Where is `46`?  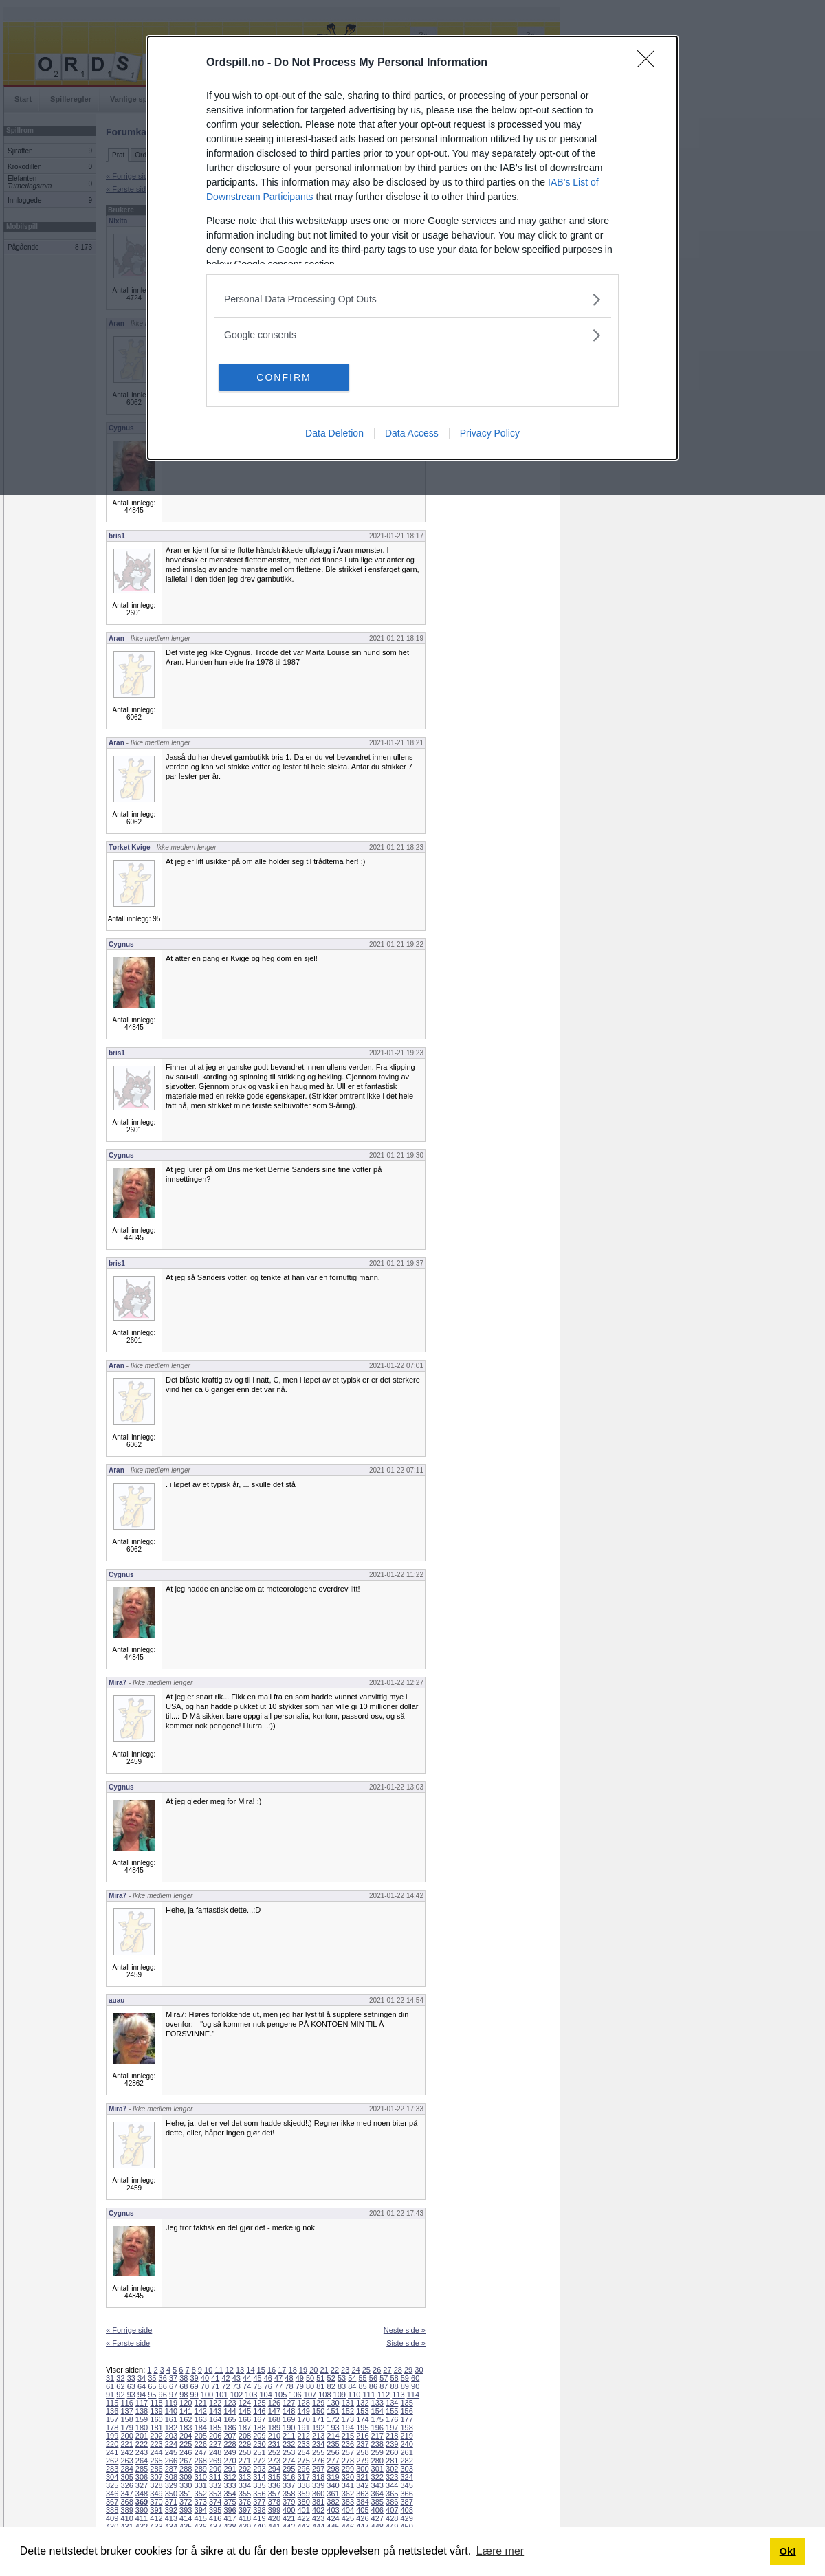 46 is located at coordinates (268, 2378).